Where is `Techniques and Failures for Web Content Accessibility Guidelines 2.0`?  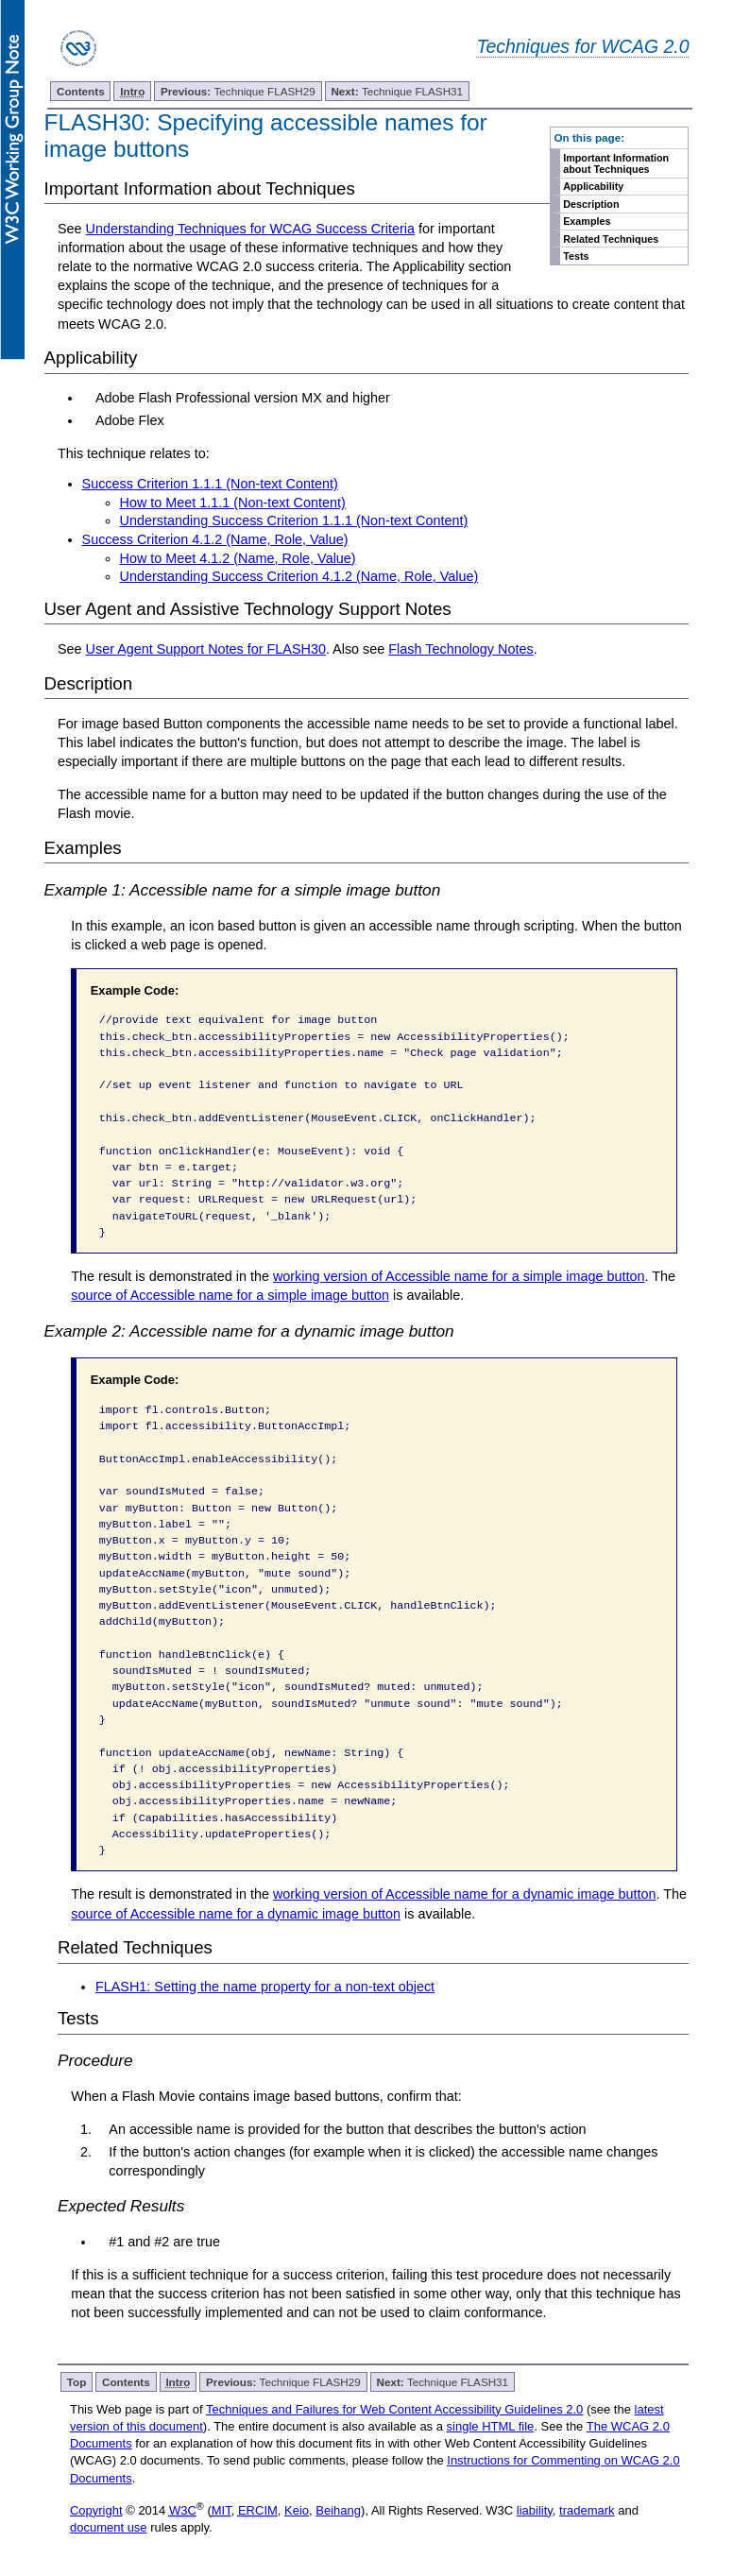
Techniques and Failures for Web Content Accessibility Guidelines 2.0 is located at coordinates (394, 2409).